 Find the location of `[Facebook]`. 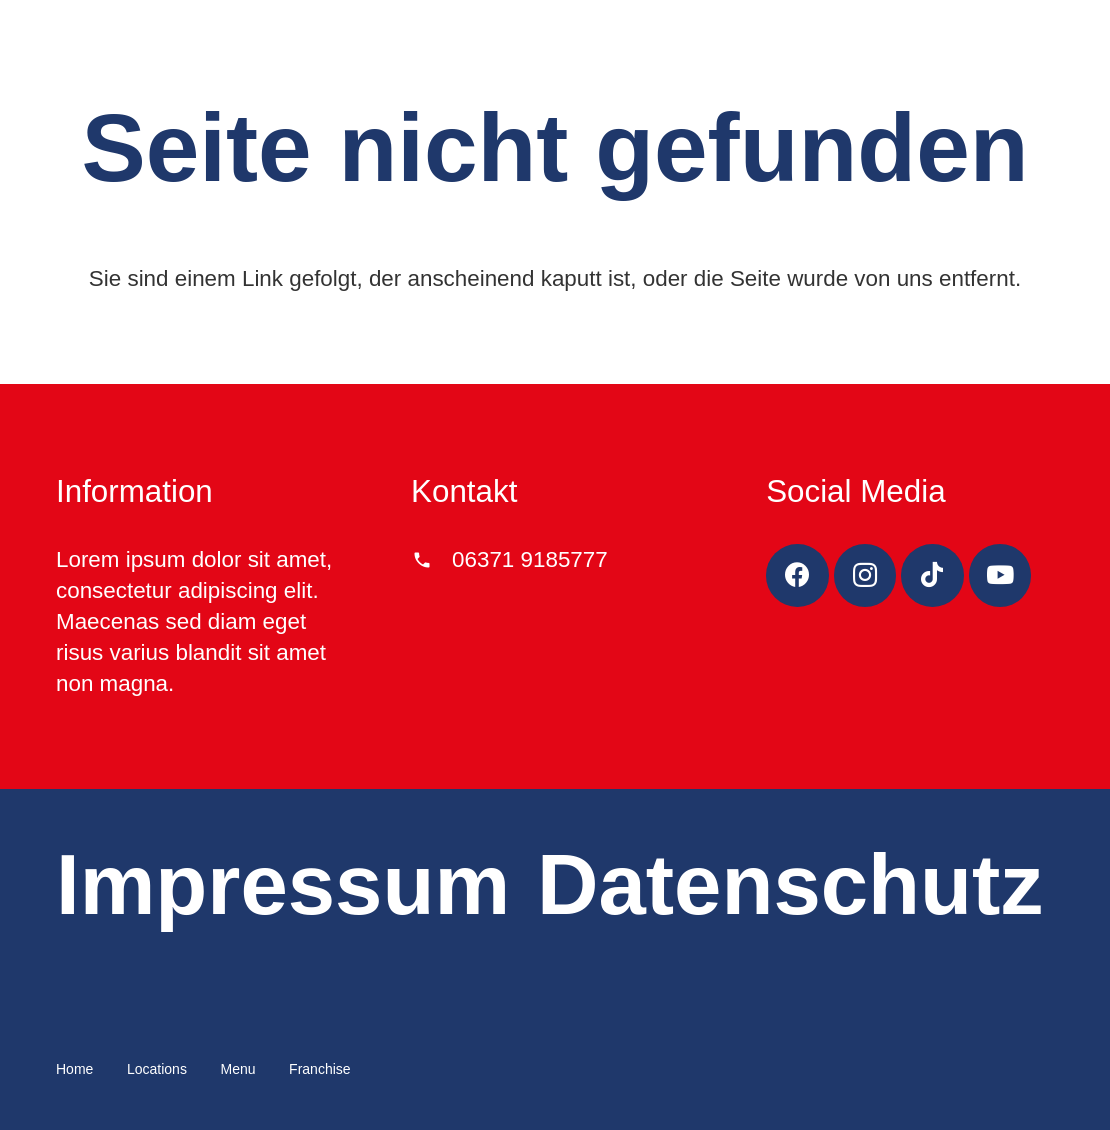

[Facebook] is located at coordinates (797, 575).